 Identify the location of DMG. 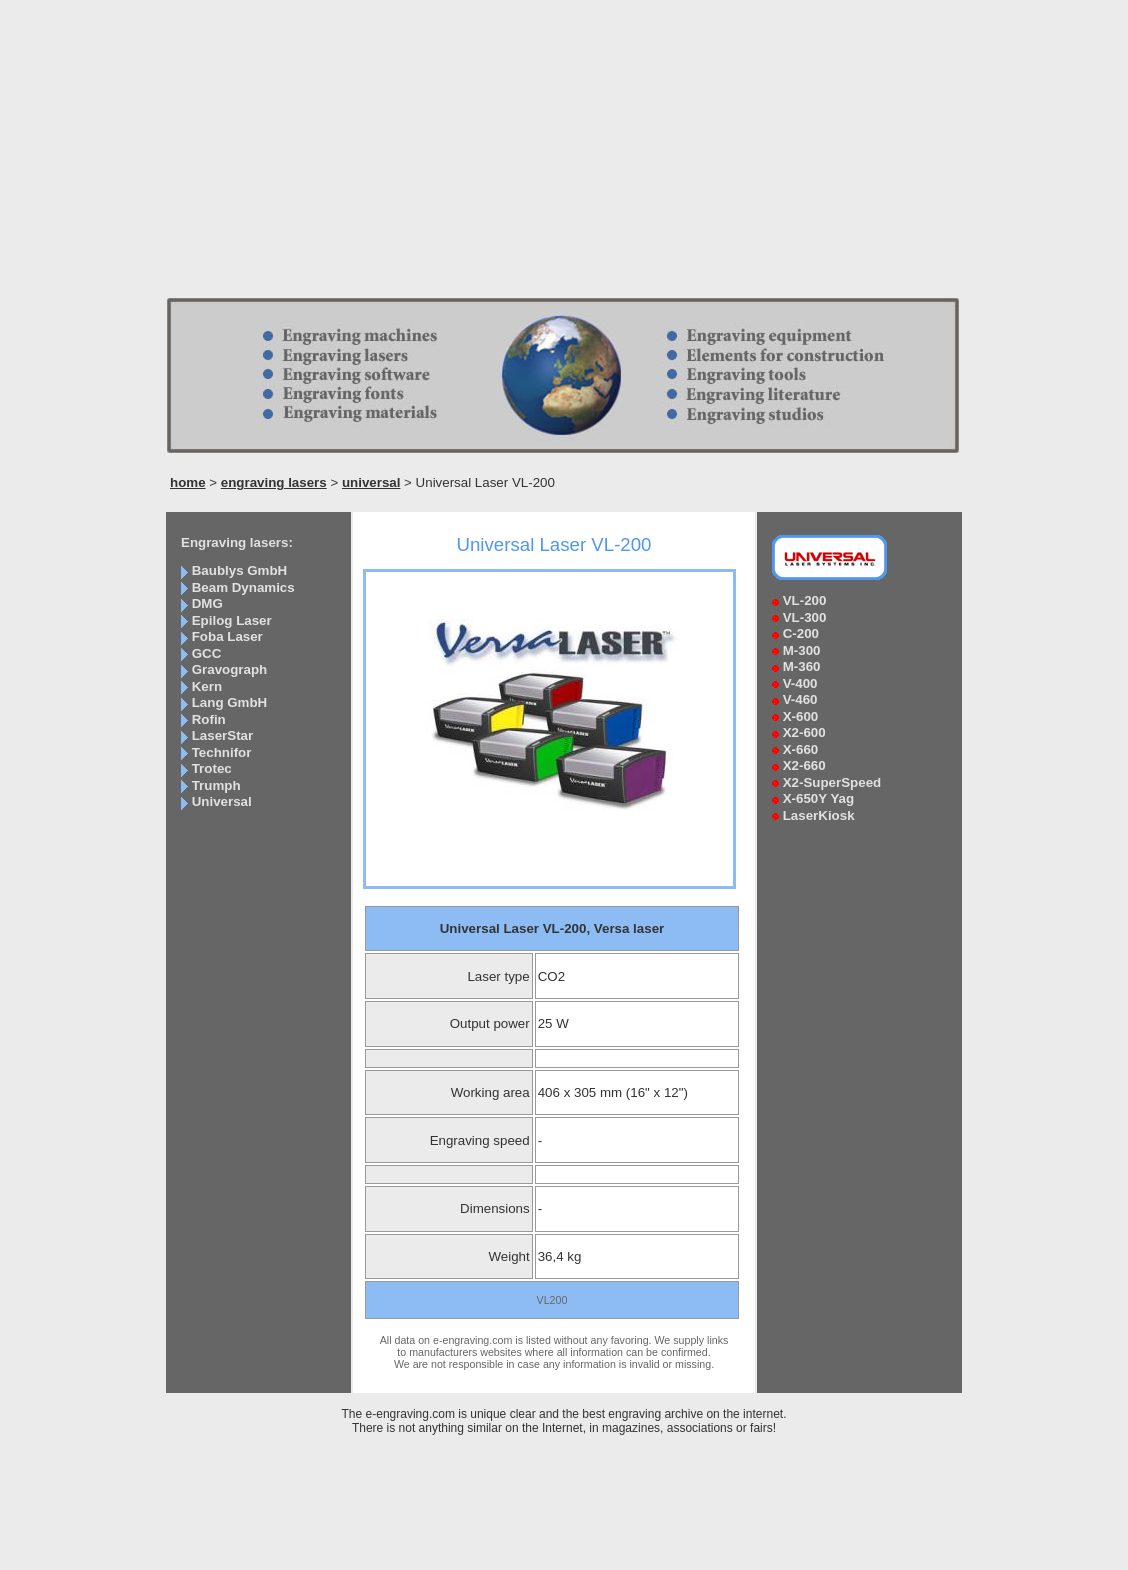
(207, 603).